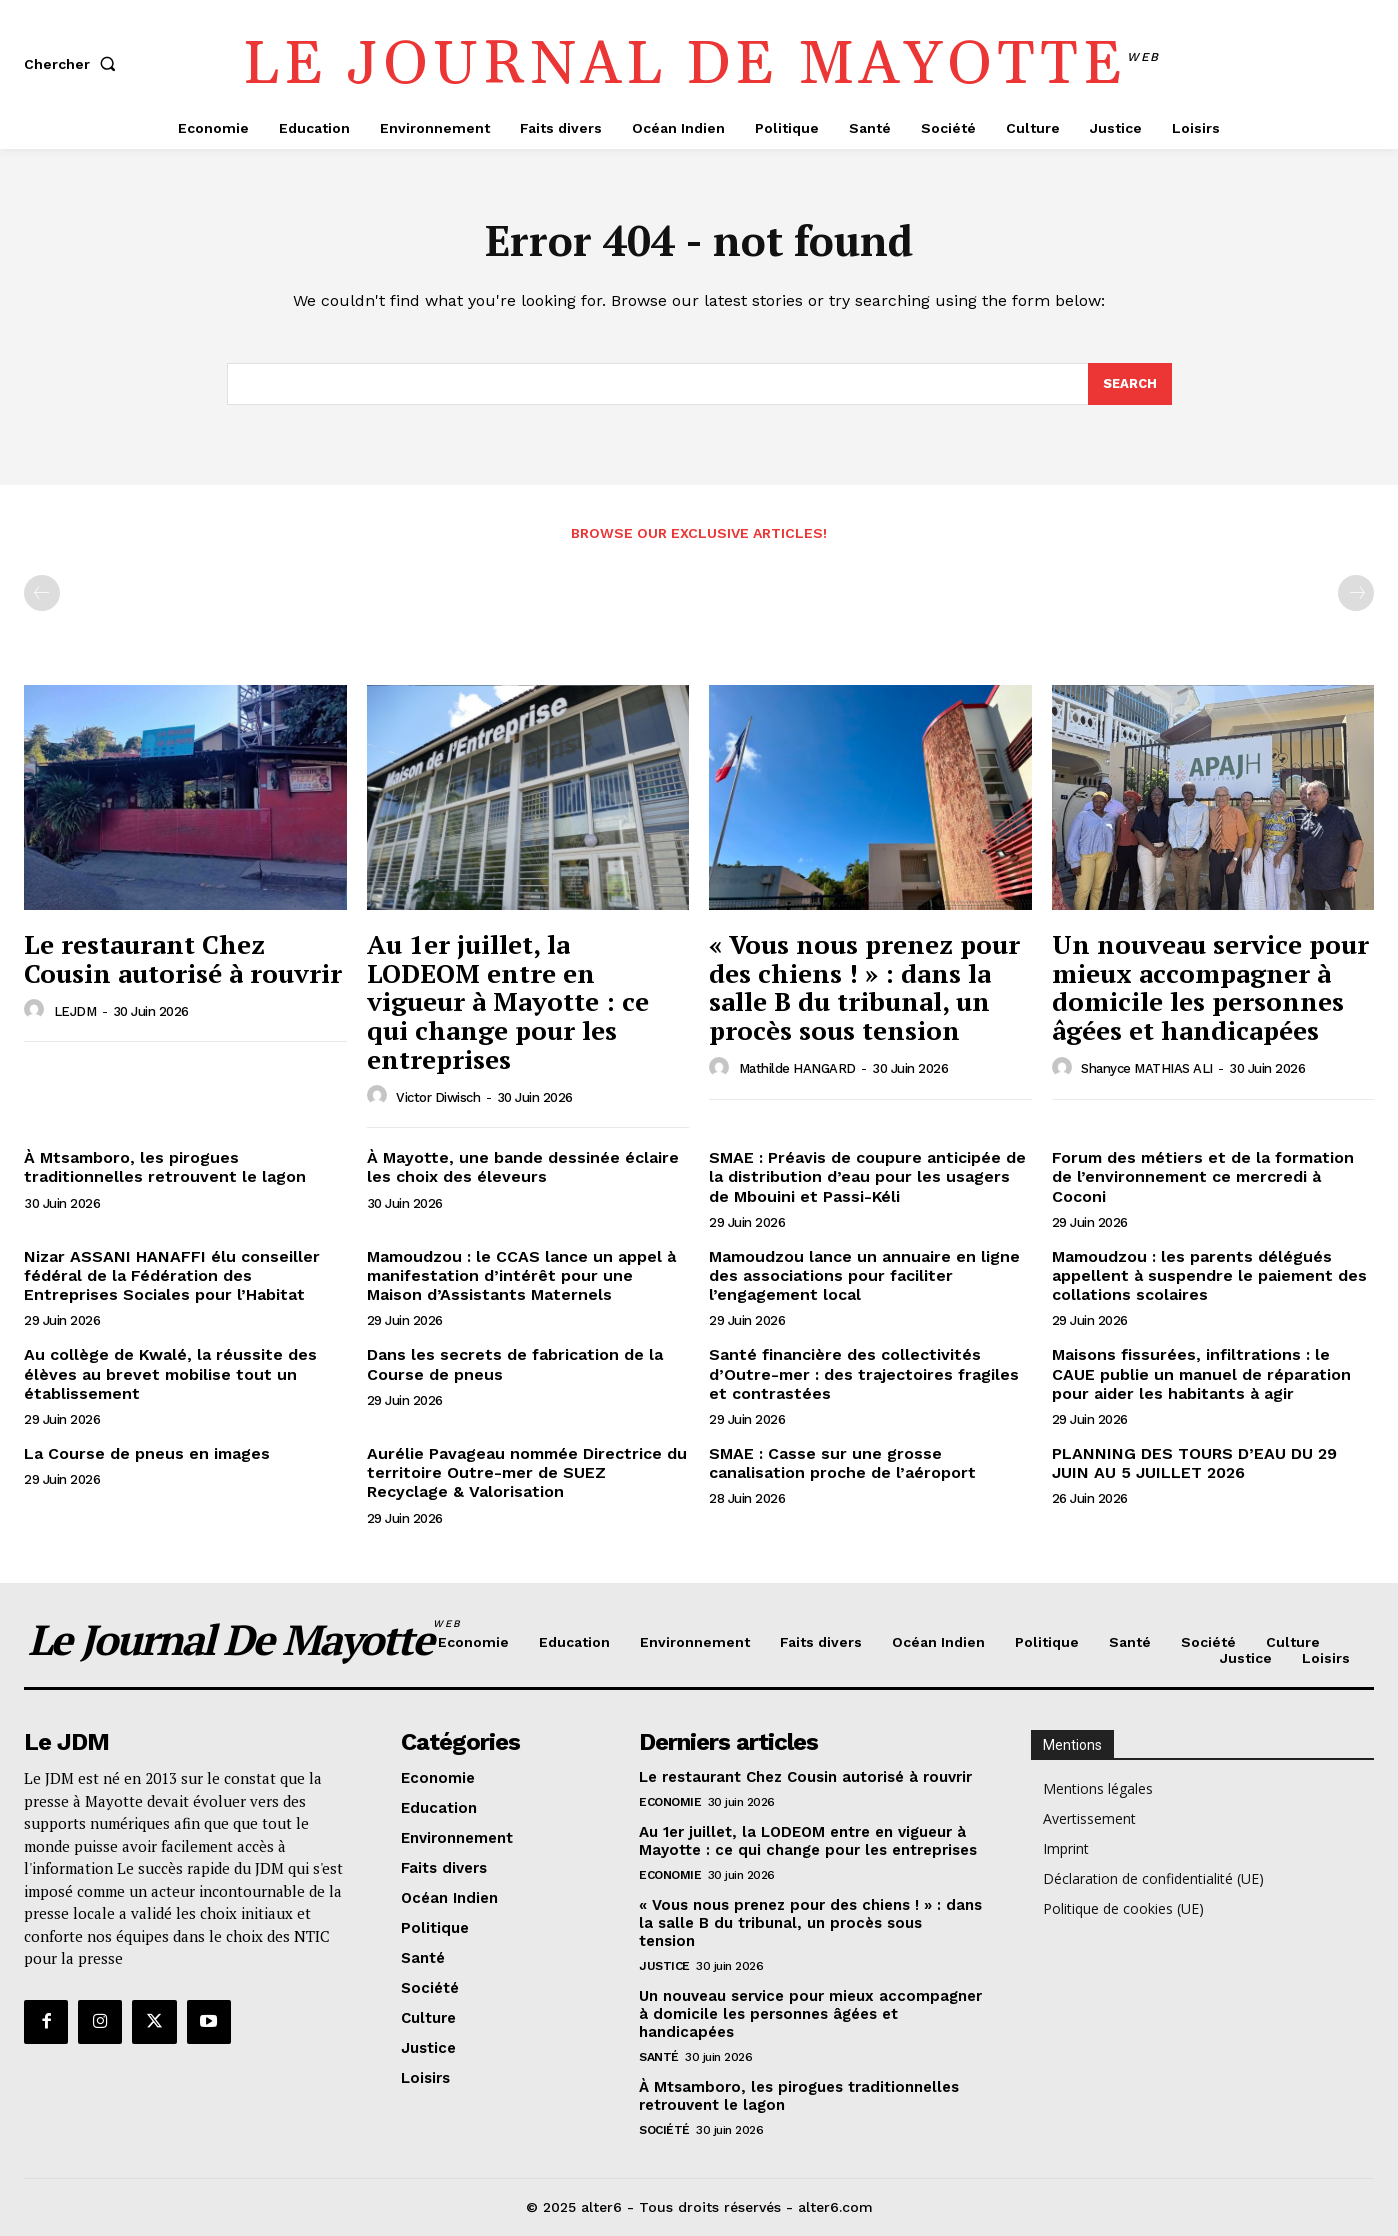 The image size is (1398, 2236). What do you see at coordinates (170, 1373) in the screenshot?
I see `Au collège de Kwalé, la réussite des élèves au brevet mobilise tout un établissement` at bounding box center [170, 1373].